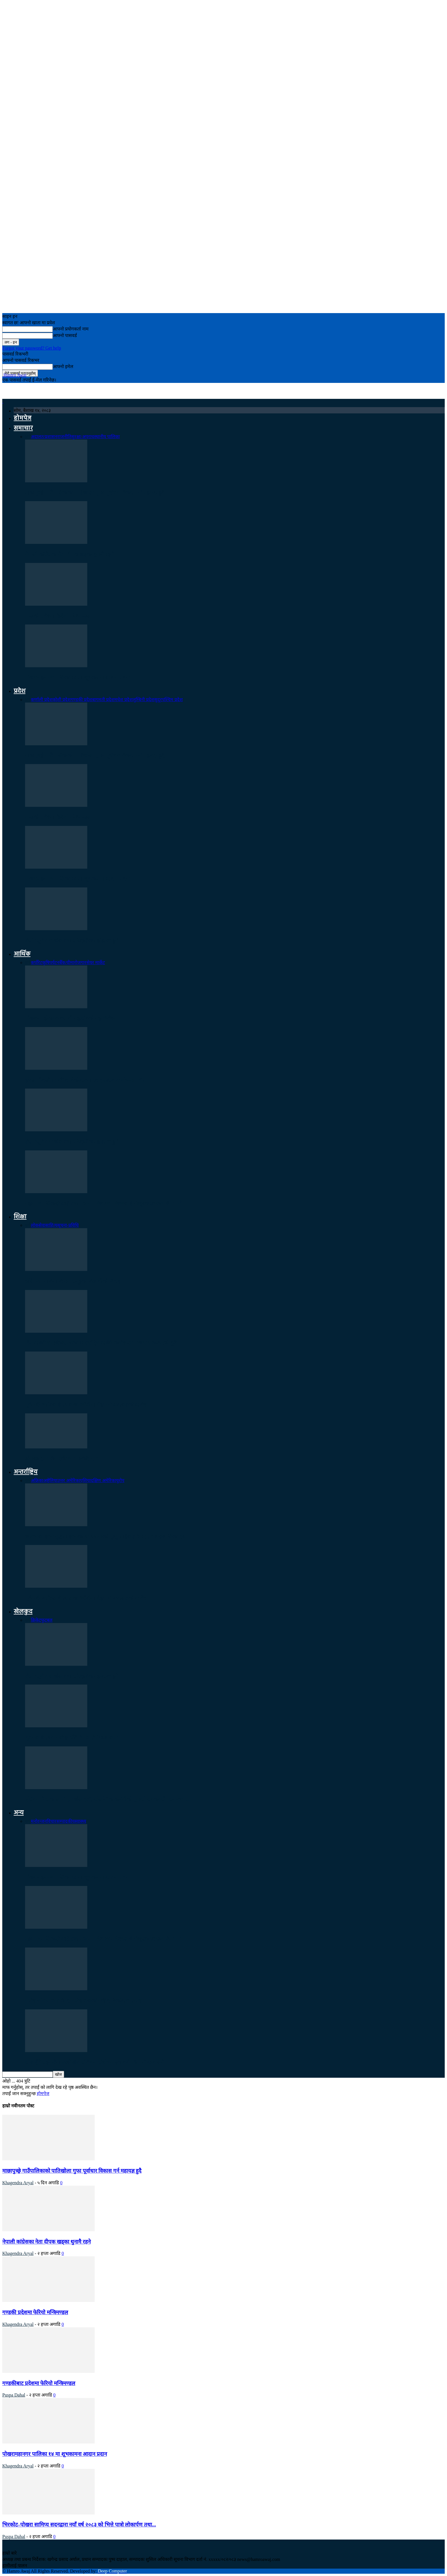  I want to click on समाचार, so click(23, 428).